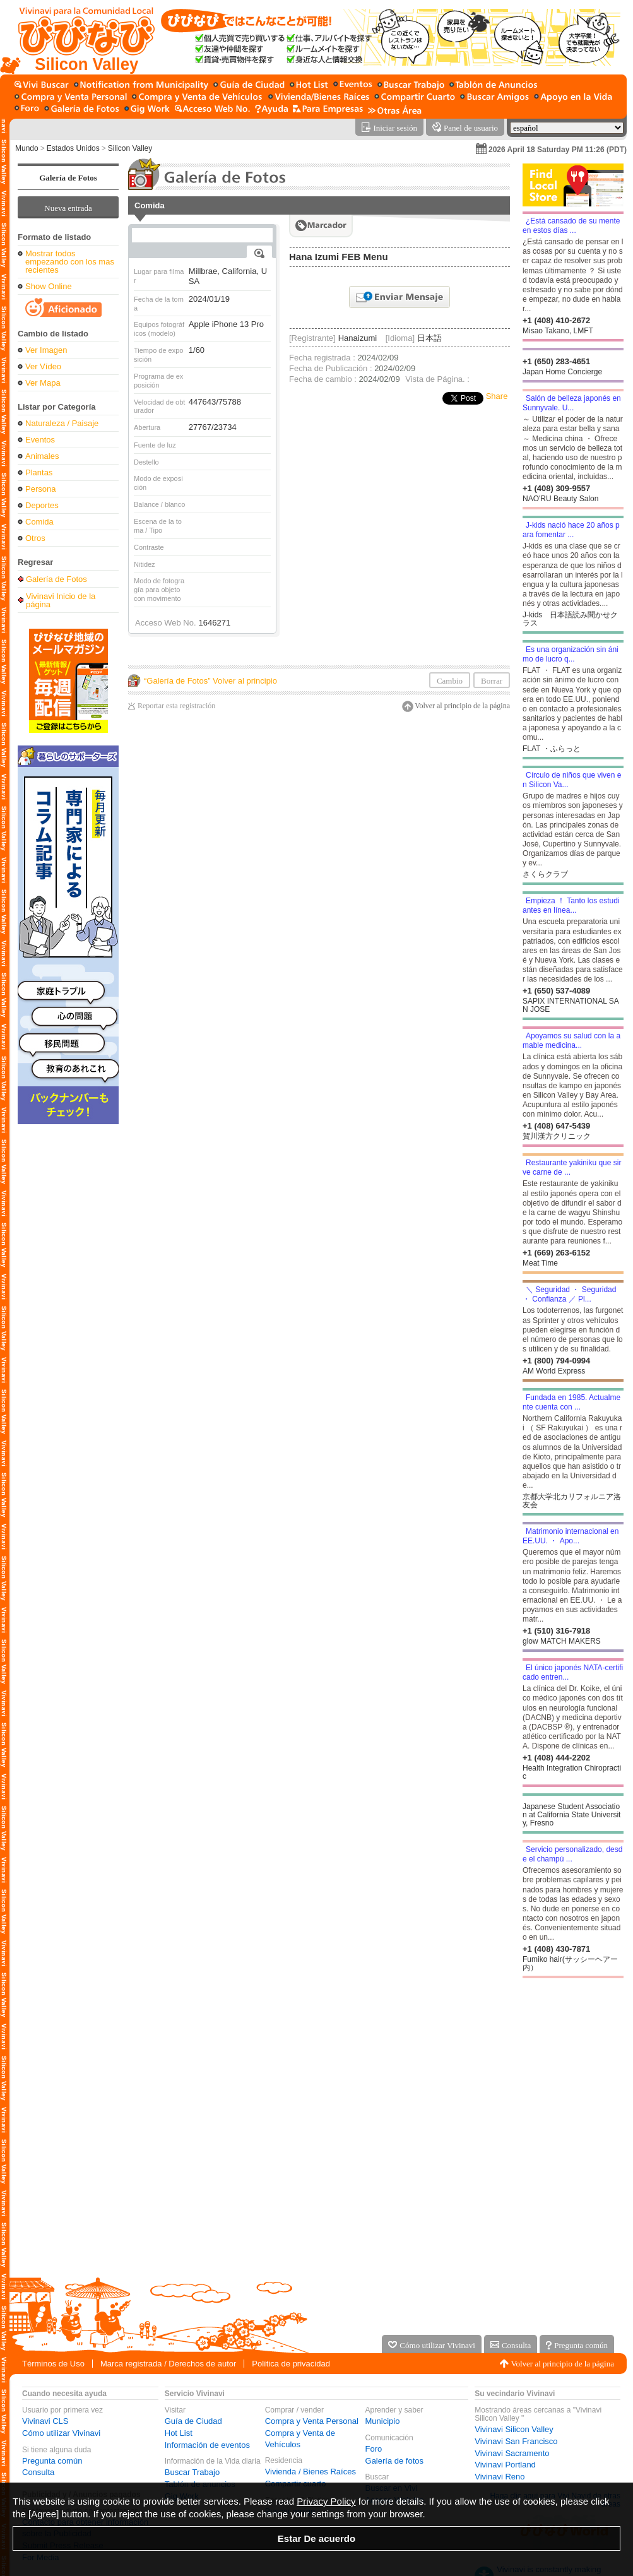 The height and width of the screenshot is (2576, 633). I want to click on [Gig Work], so click(147, 109).